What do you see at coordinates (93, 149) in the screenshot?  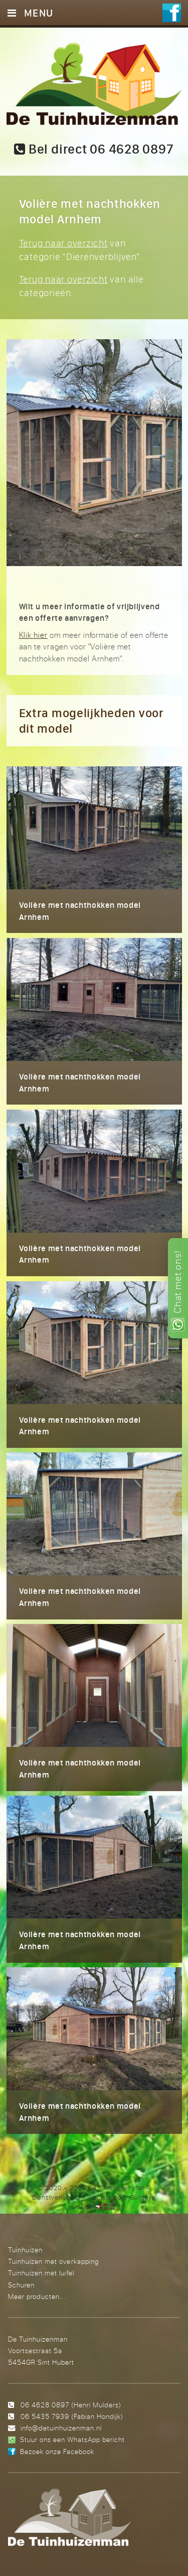 I see `Bel direct 06 4628 0897` at bounding box center [93, 149].